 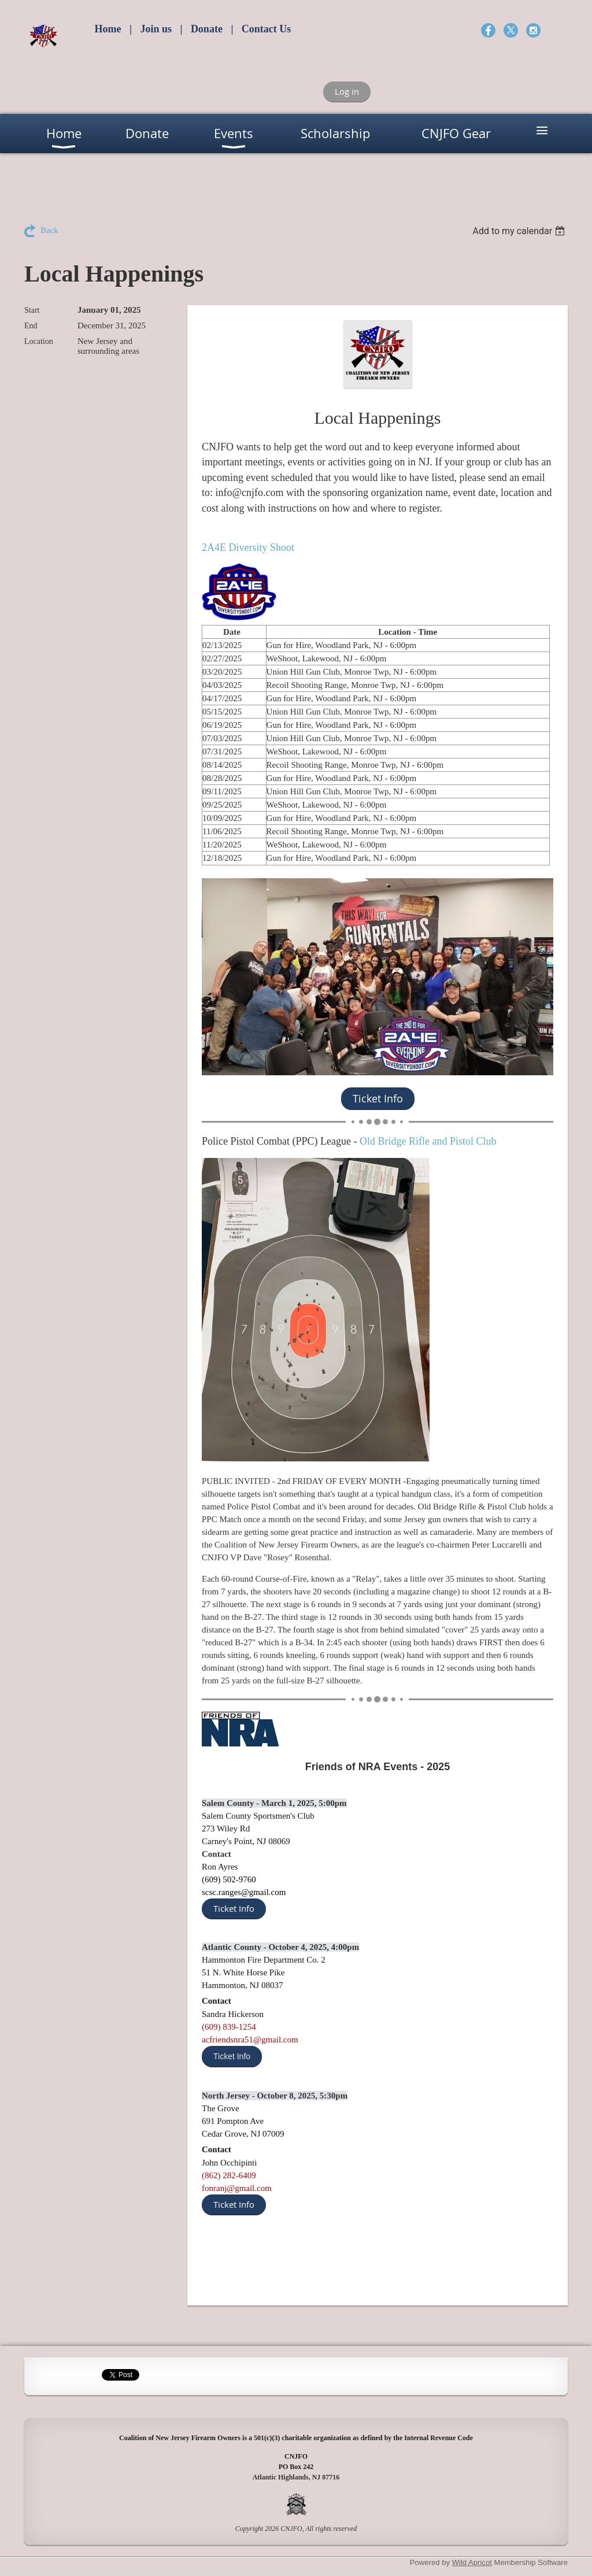 What do you see at coordinates (156, 29) in the screenshot?
I see `Join us` at bounding box center [156, 29].